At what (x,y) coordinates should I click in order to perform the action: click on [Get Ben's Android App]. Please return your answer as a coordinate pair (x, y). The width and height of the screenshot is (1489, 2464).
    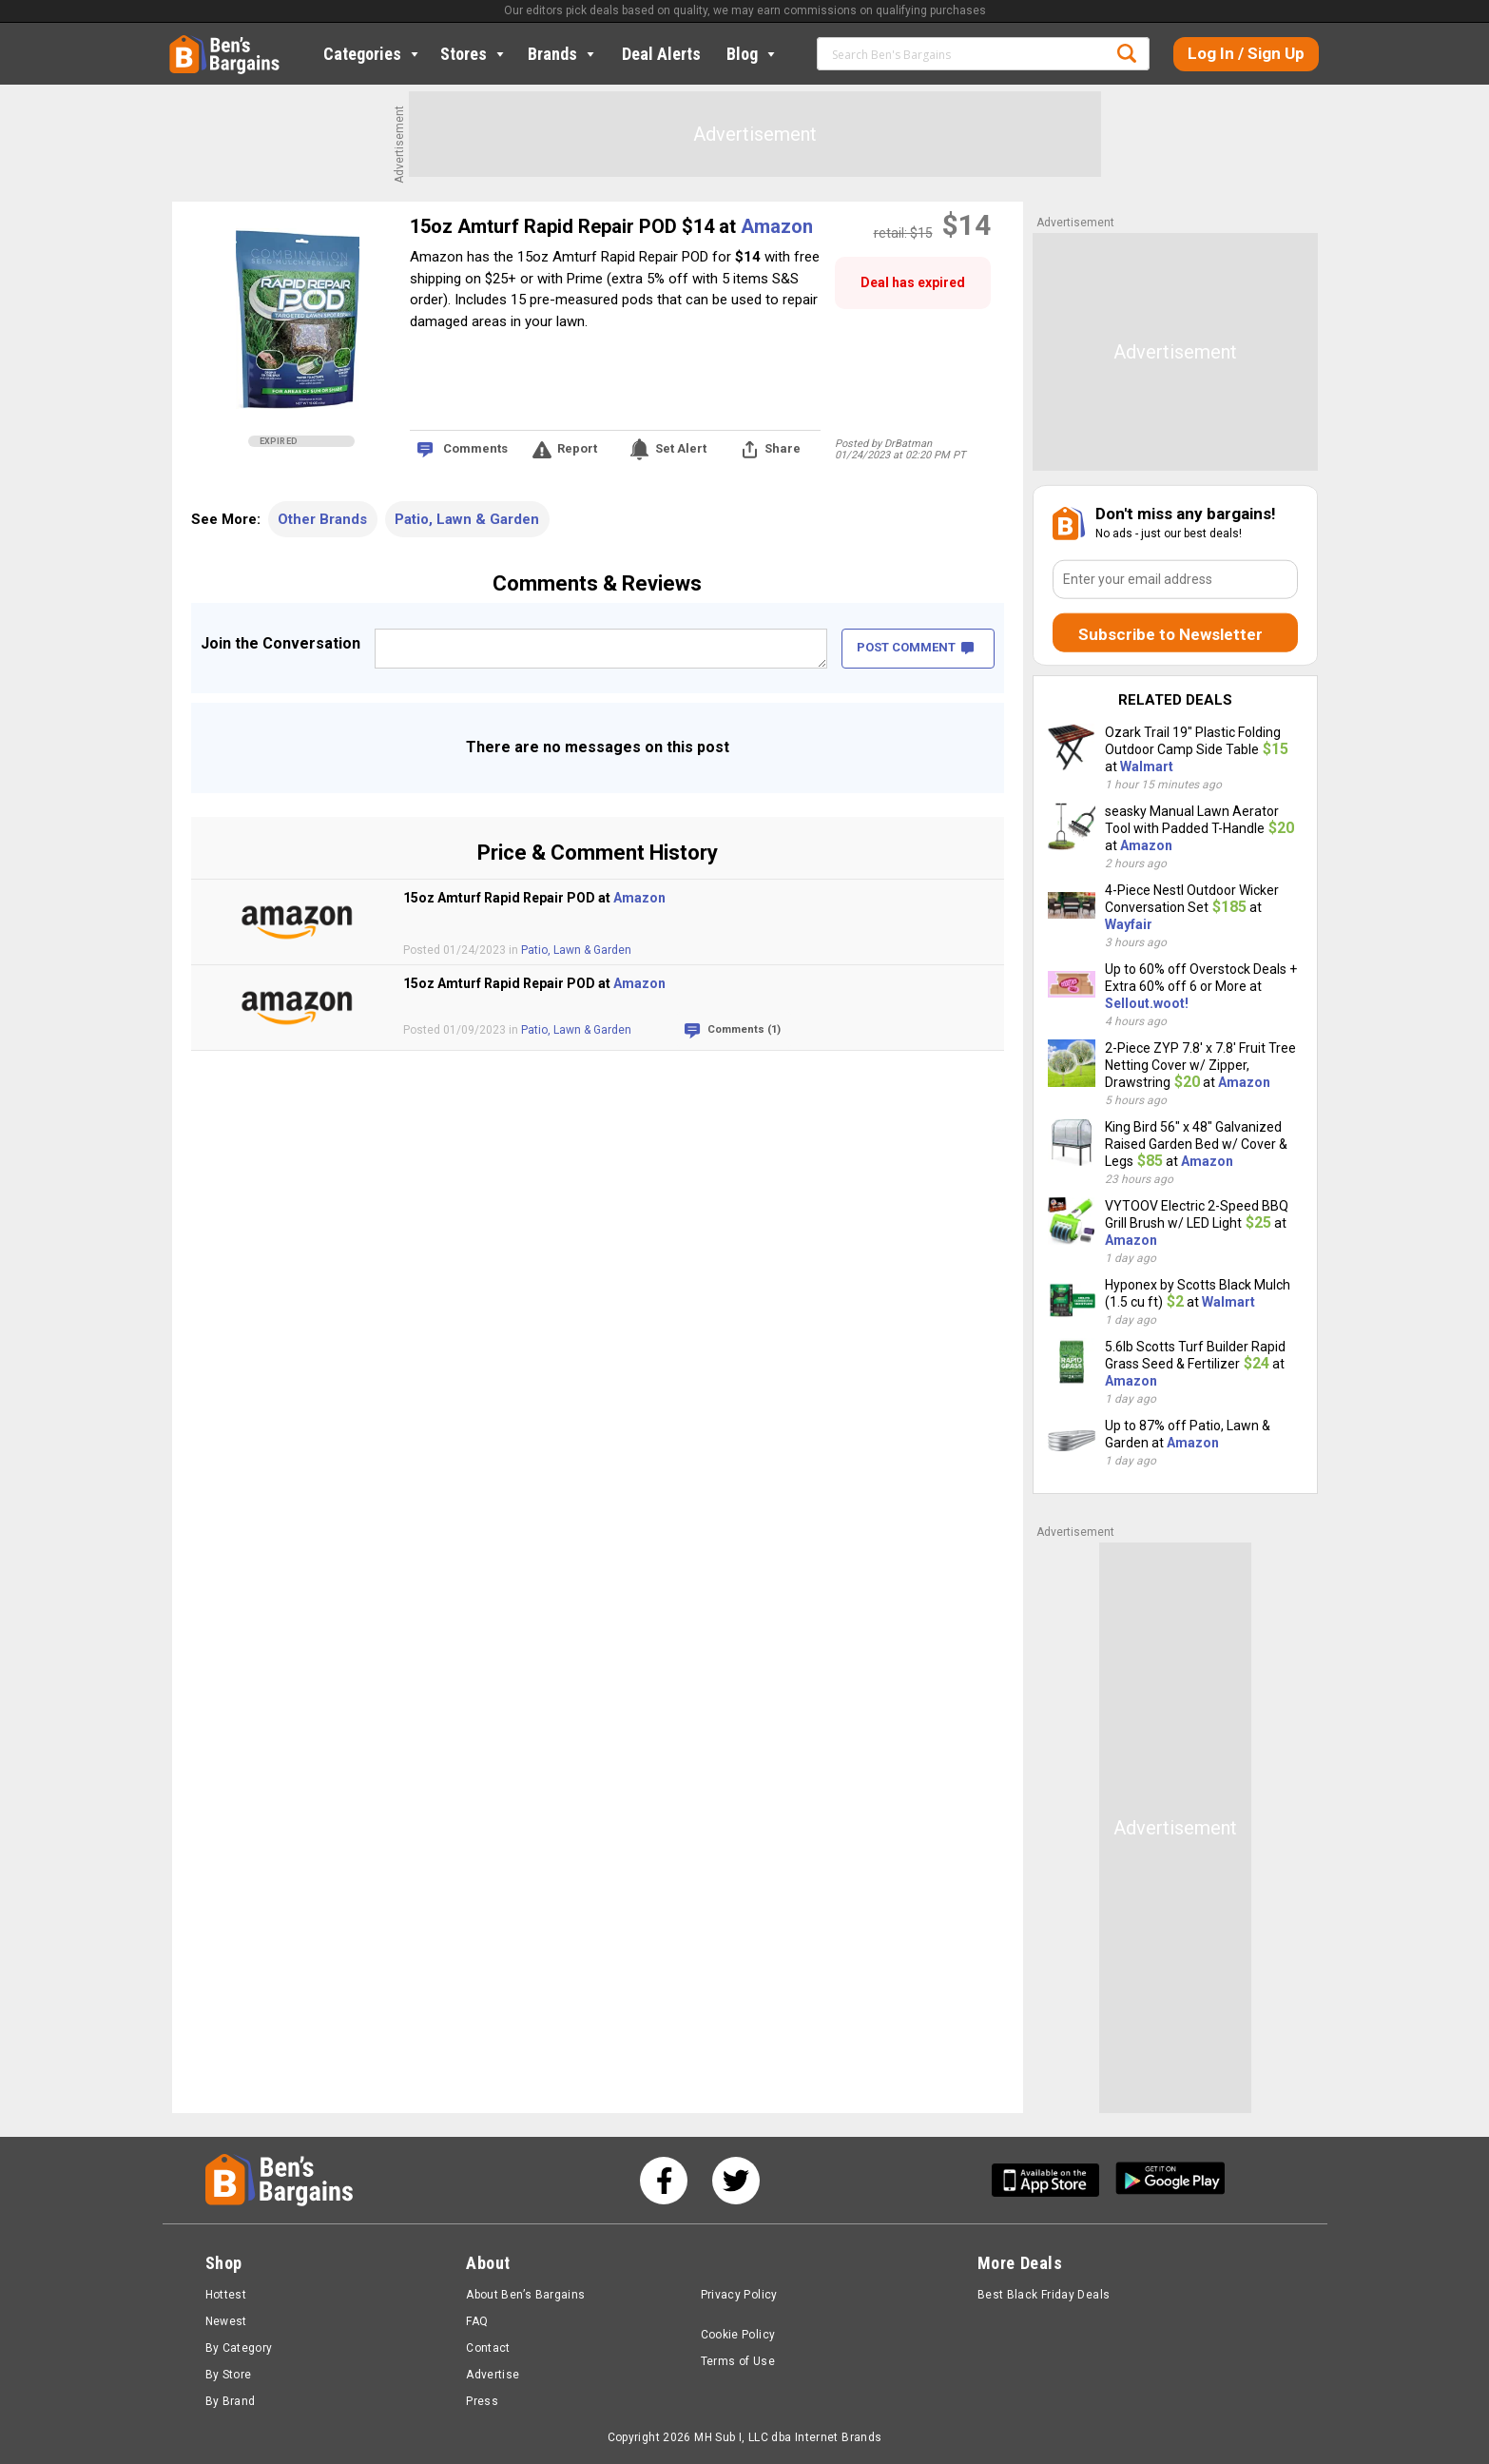
    Looking at the image, I should click on (1170, 2180).